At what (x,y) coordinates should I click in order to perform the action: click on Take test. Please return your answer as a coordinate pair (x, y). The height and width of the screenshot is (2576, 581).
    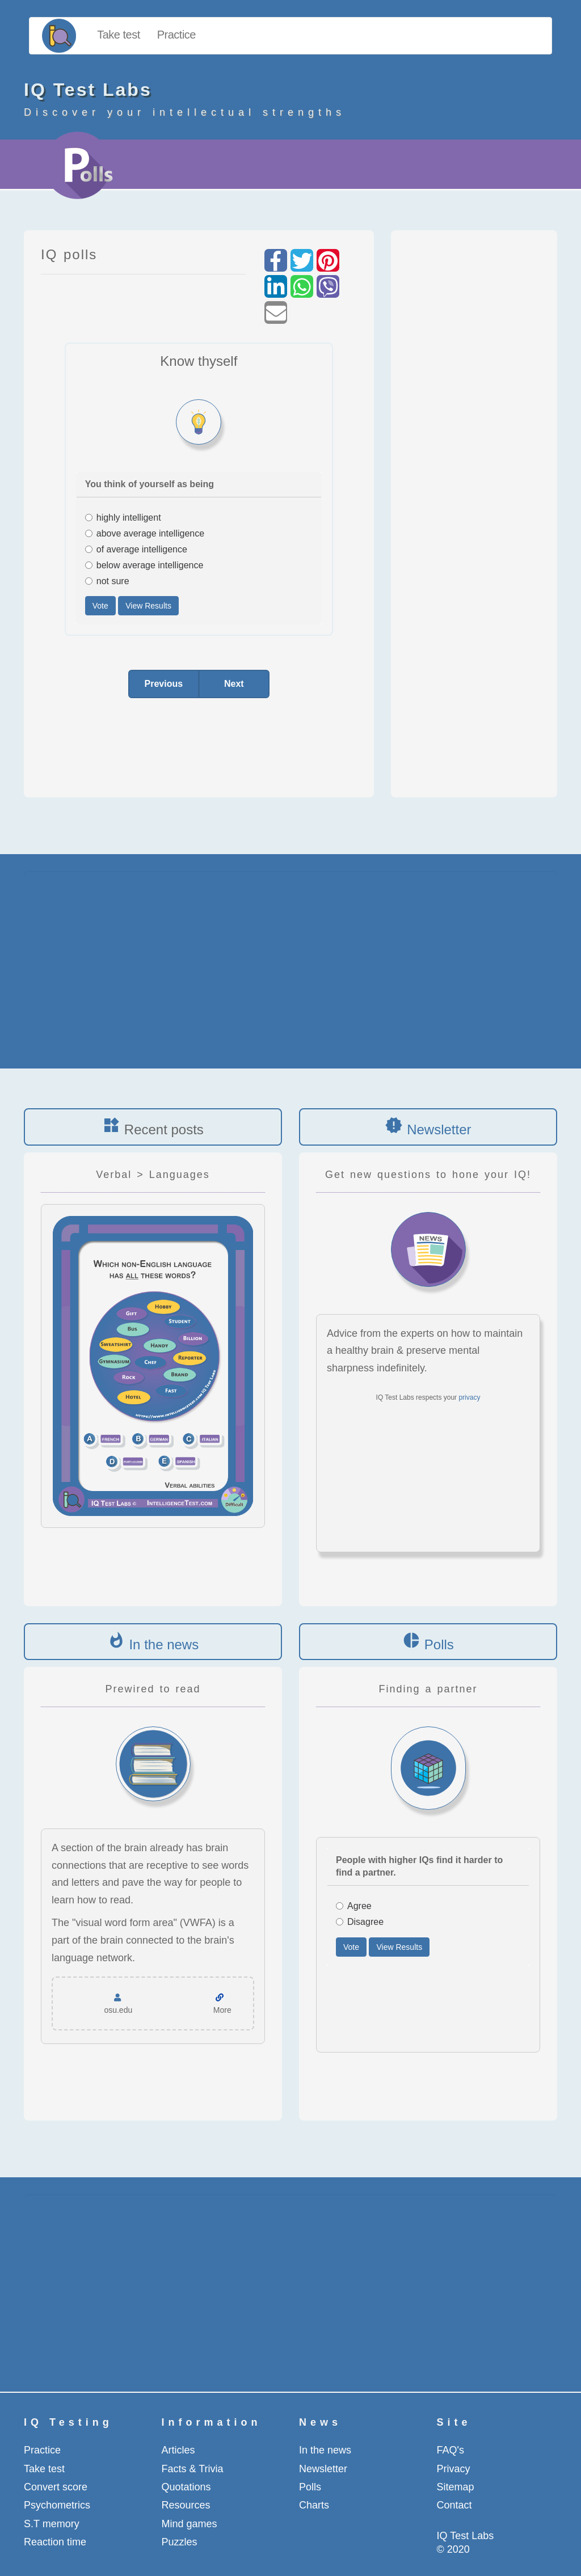
    Looking at the image, I should click on (118, 34).